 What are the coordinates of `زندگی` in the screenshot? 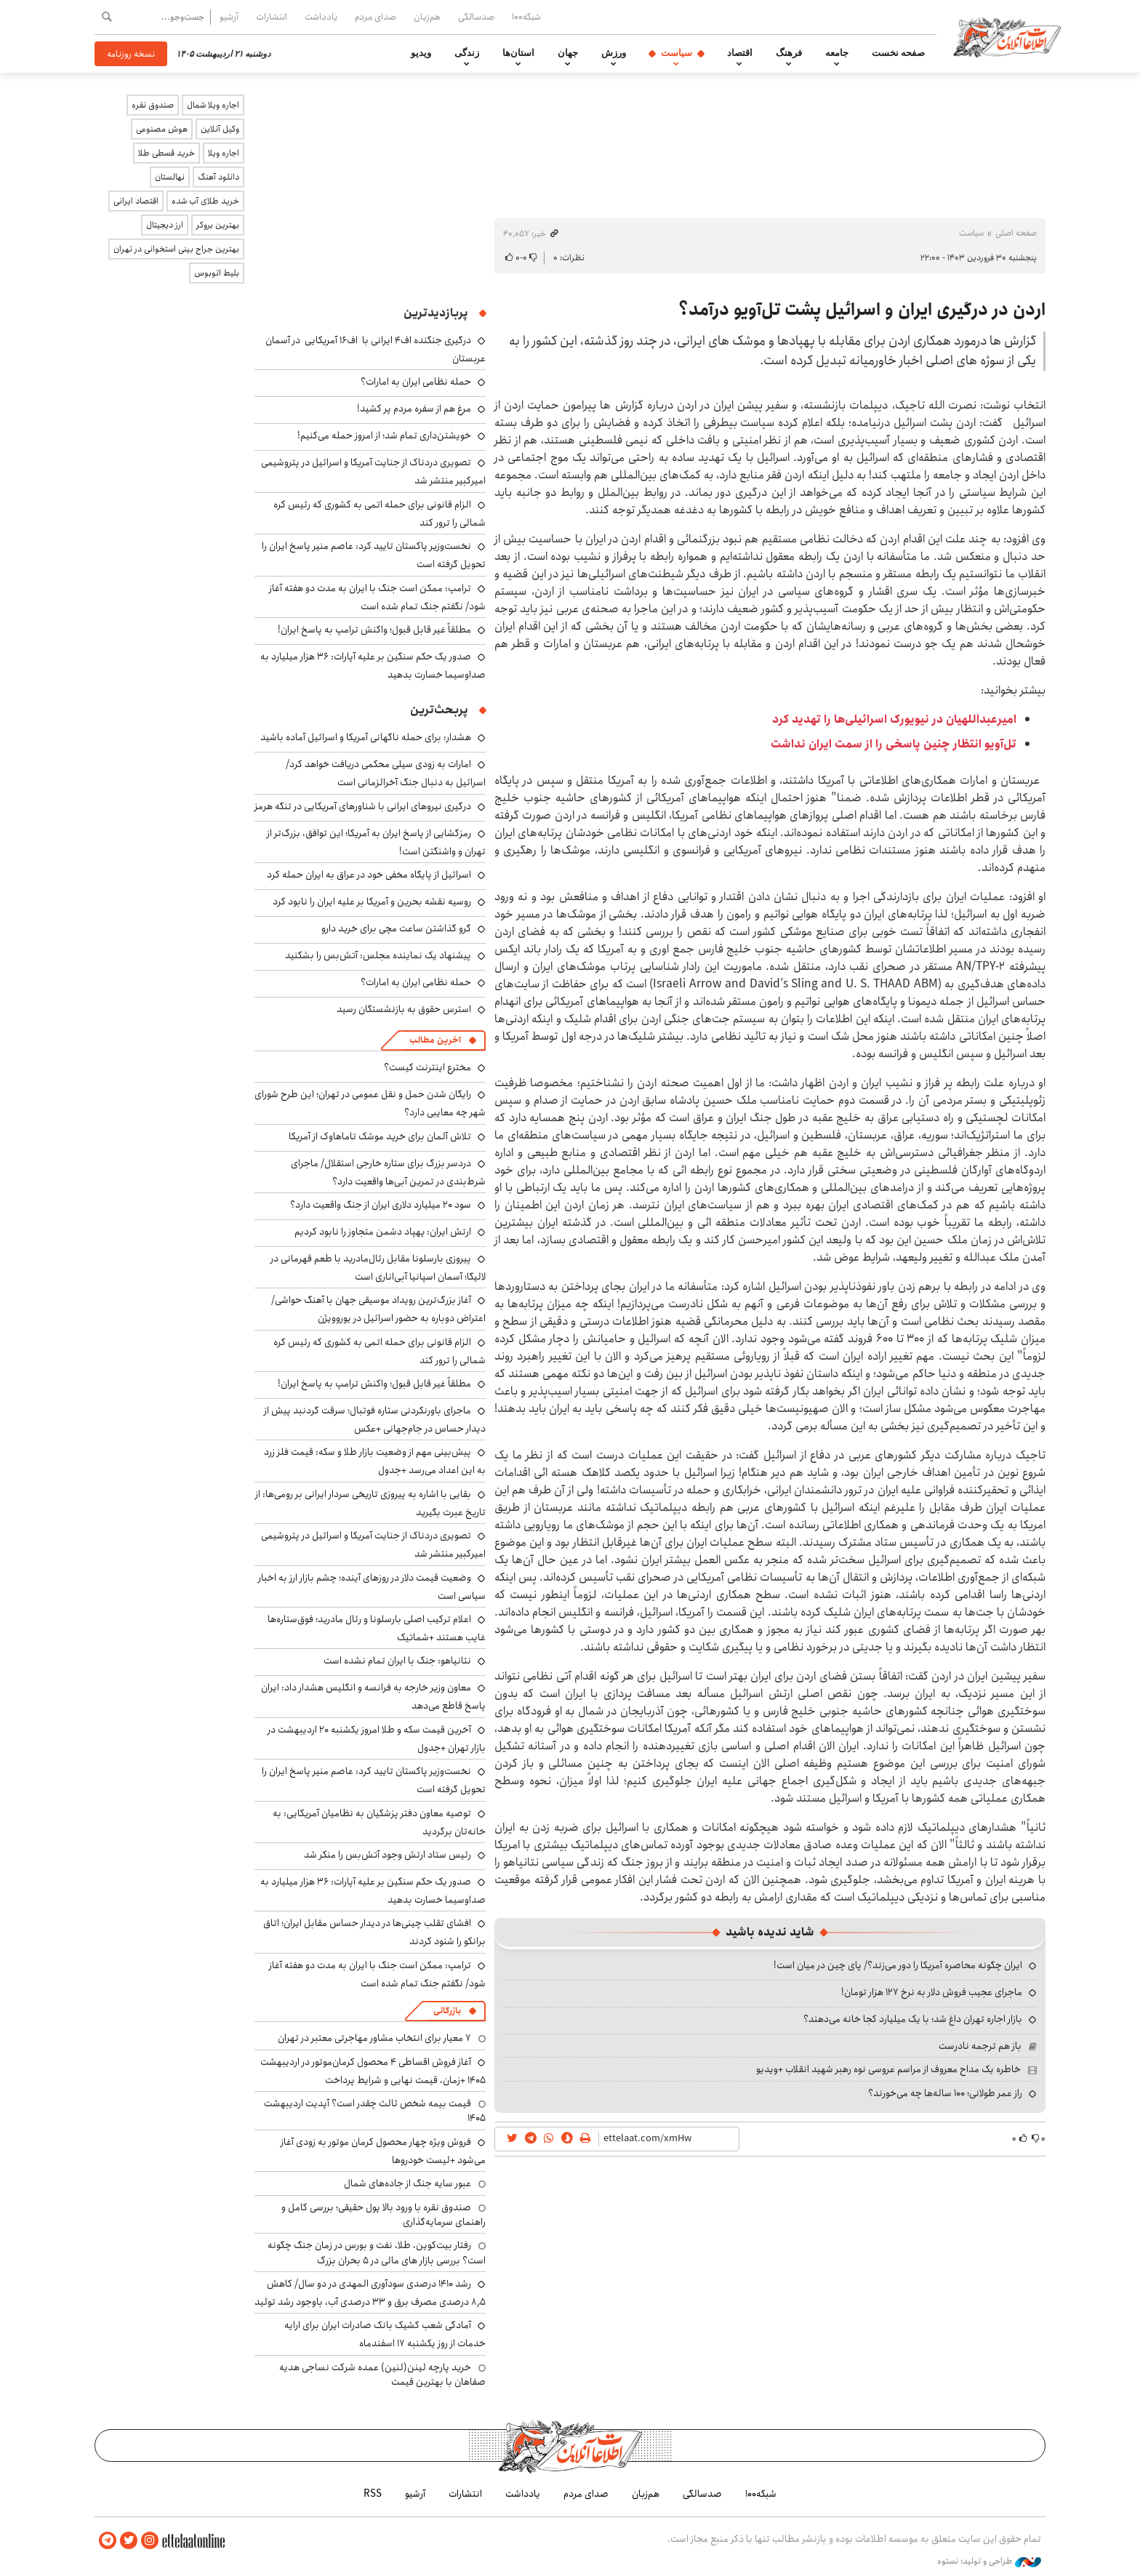 It's located at (466, 53).